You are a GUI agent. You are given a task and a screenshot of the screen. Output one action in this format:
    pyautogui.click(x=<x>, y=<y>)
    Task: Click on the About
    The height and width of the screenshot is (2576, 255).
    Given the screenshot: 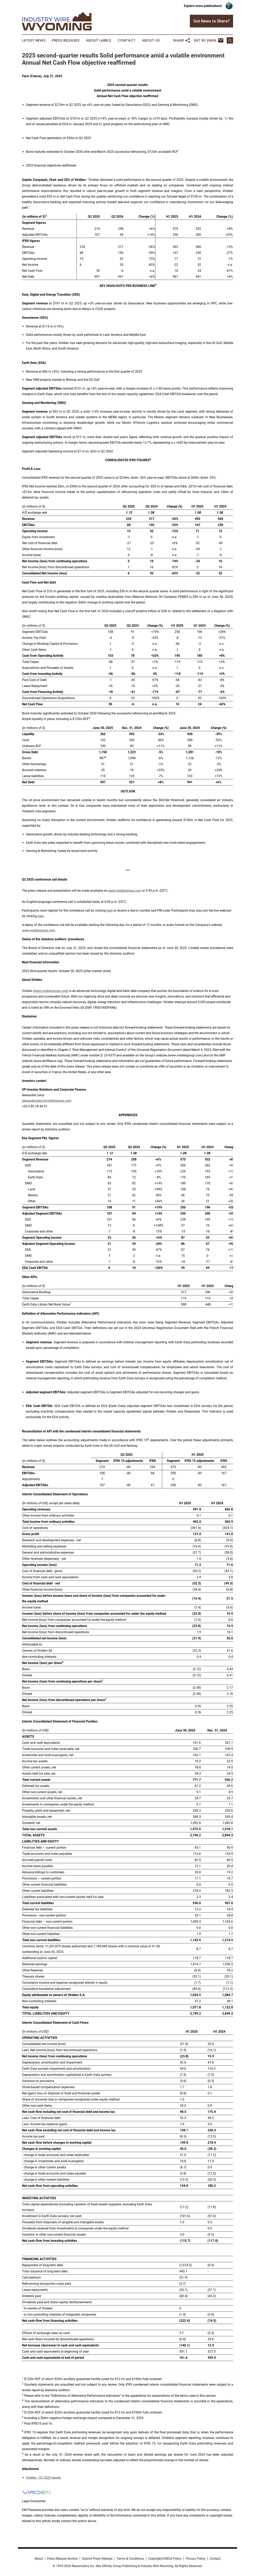 What is the action you would take?
    pyautogui.click(x=38, y=2558)
    